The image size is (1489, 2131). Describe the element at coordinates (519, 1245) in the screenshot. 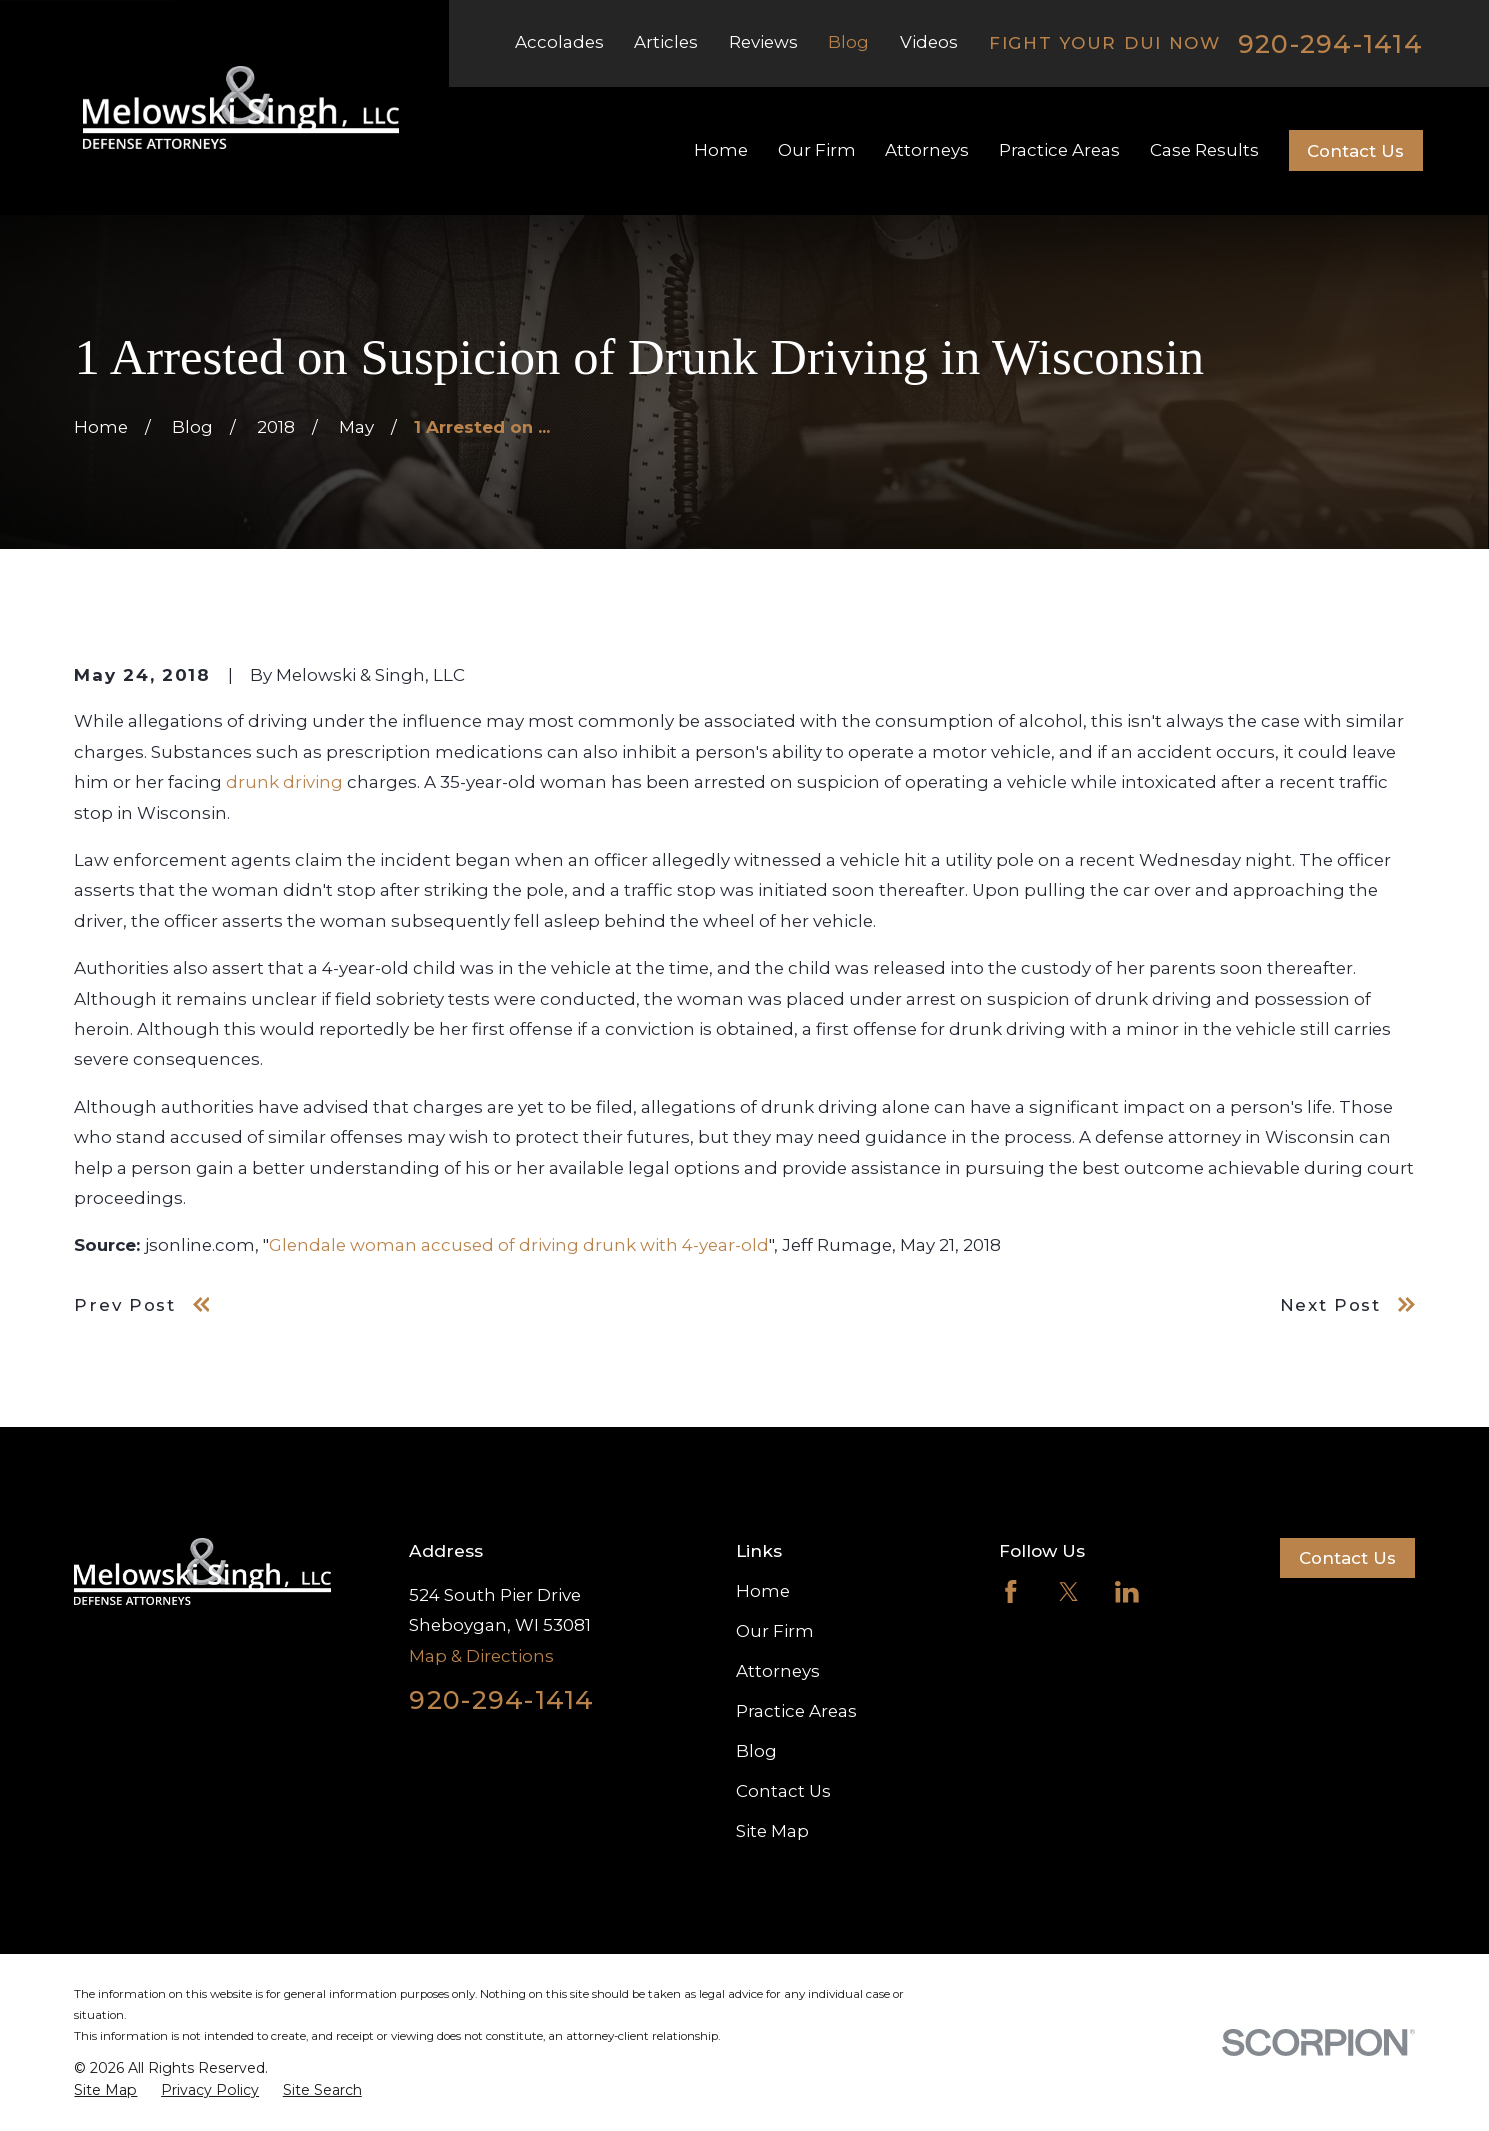

I see `Glendale woman accused of driving drunk with 4-year-old` at that location.